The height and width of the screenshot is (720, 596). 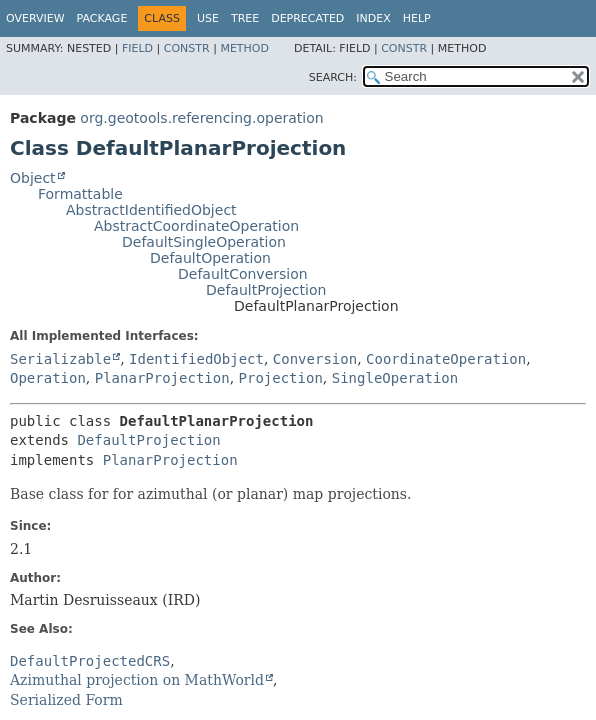 I want to click on Formattable, so click(x=80, y=194).